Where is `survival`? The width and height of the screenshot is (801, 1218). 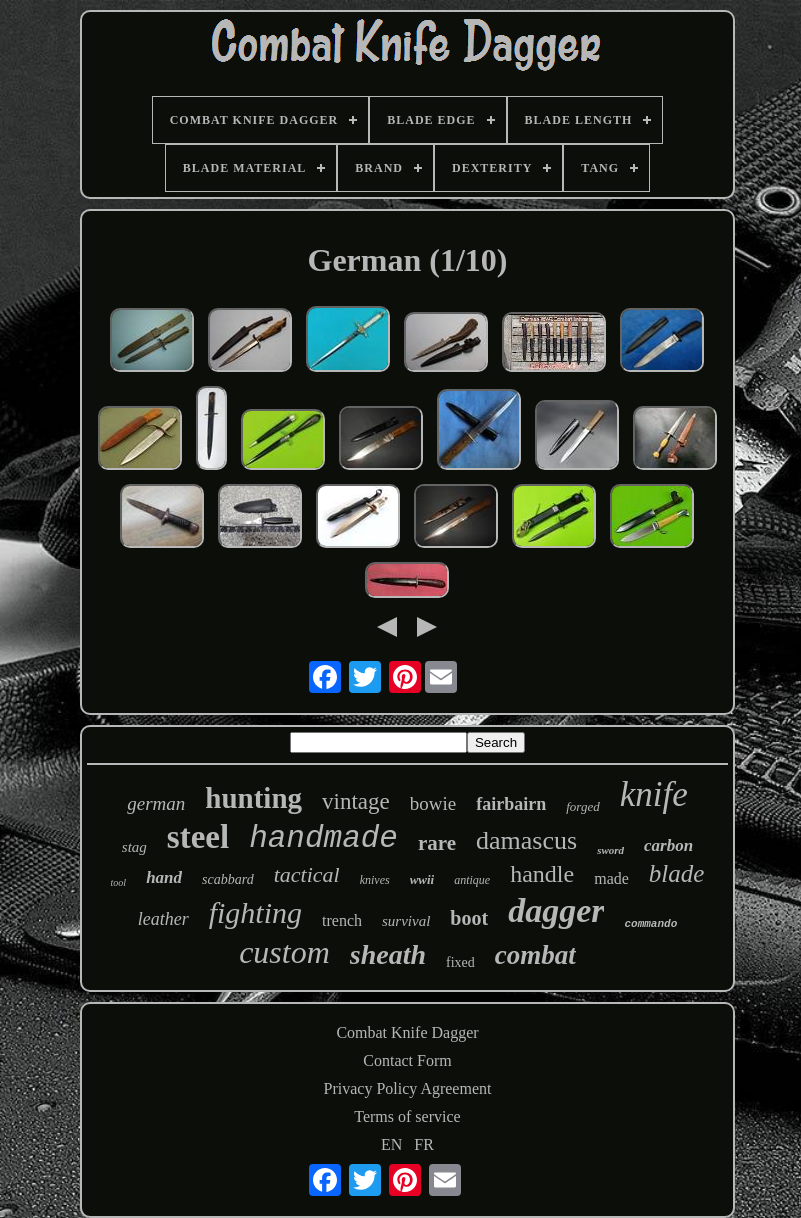
survival is located at coordinates (406, 921).